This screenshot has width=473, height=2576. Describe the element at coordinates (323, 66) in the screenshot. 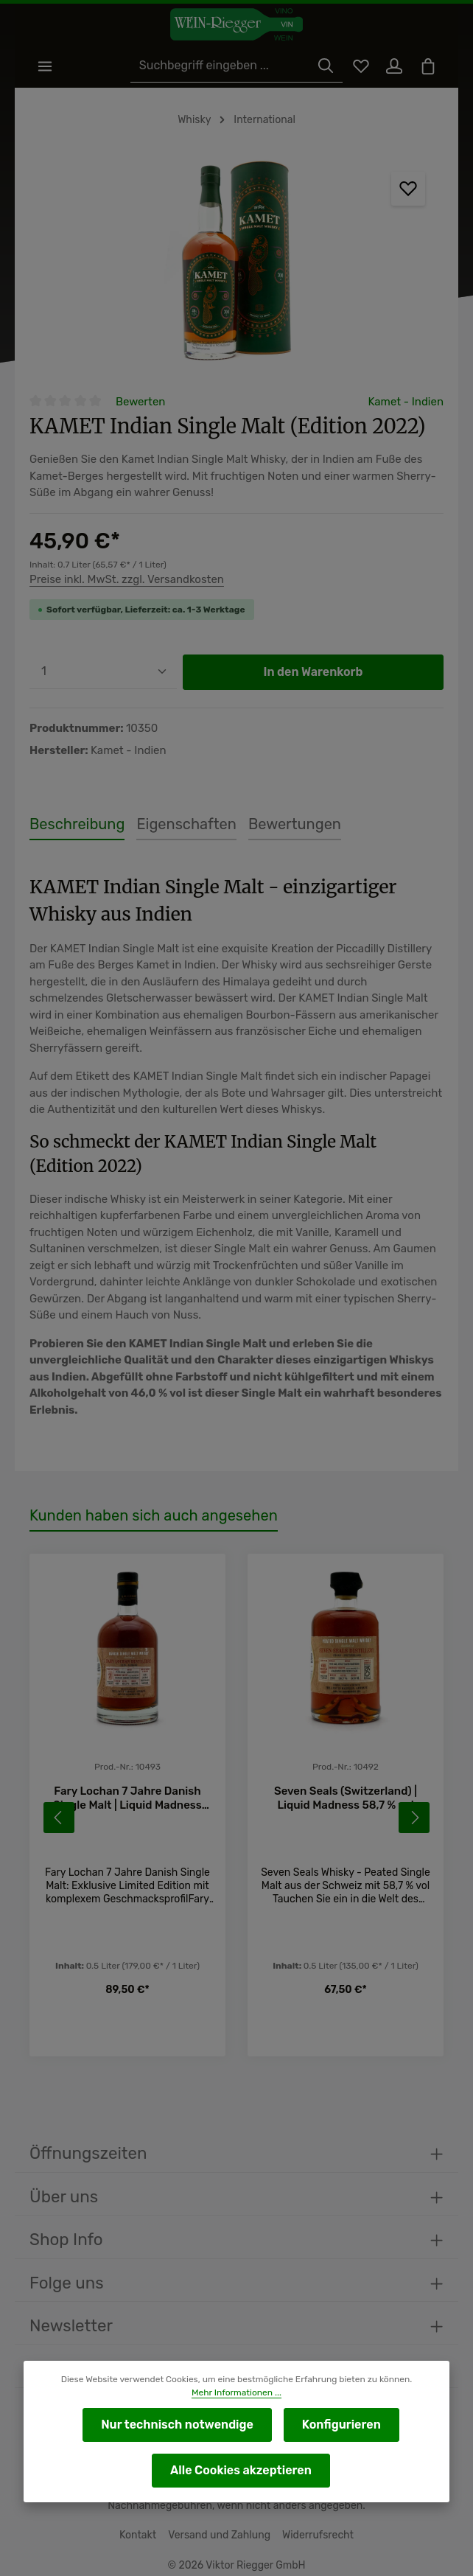

I see `[Suchen]` at that location.